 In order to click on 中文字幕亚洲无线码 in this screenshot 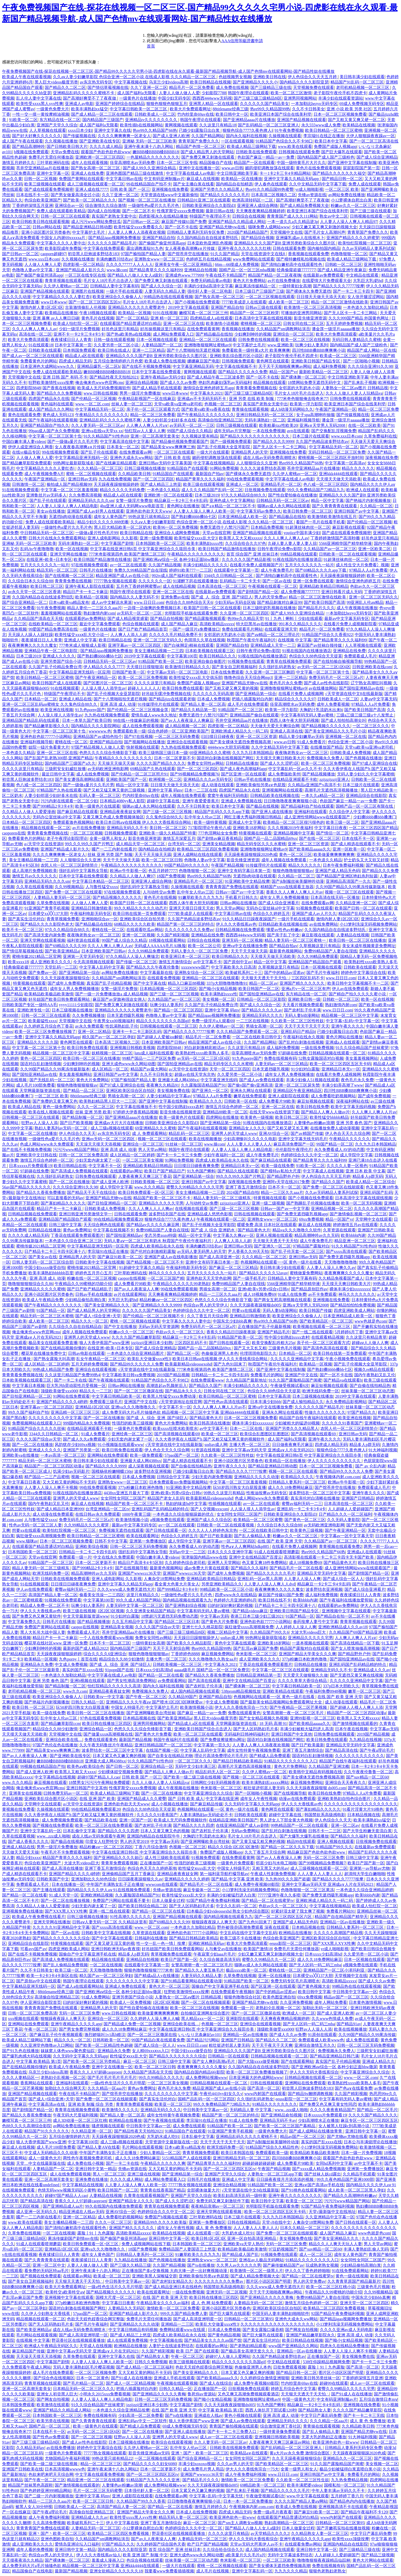, I will do `click(219, 1080)`.